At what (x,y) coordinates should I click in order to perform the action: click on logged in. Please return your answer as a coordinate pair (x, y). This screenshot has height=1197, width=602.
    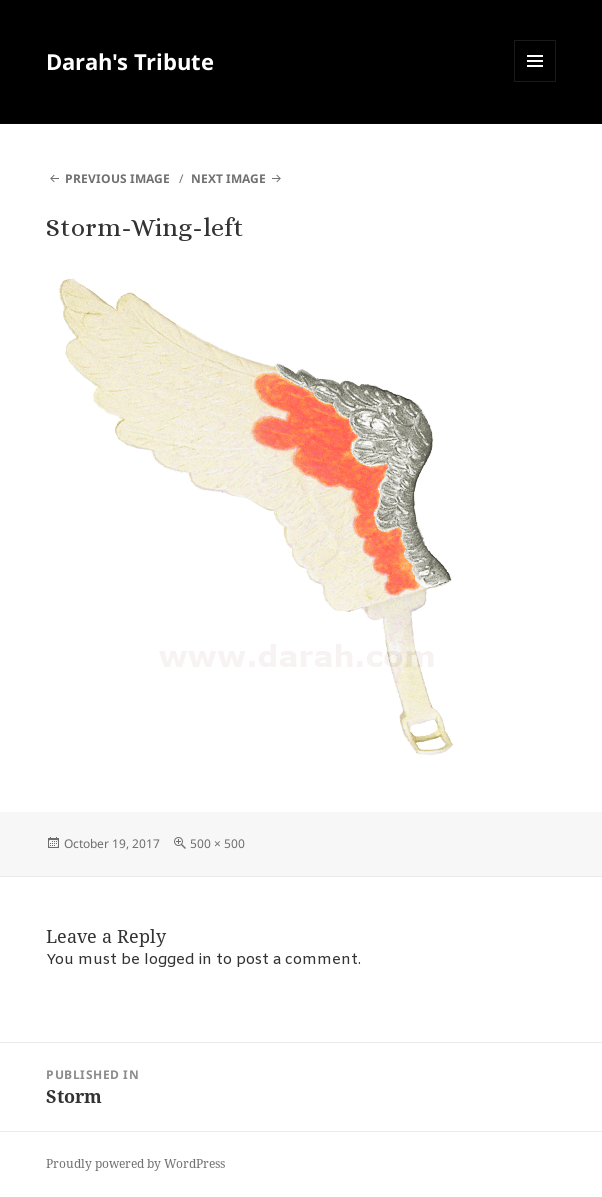
    Looking at the image, I should click on (178, 960).